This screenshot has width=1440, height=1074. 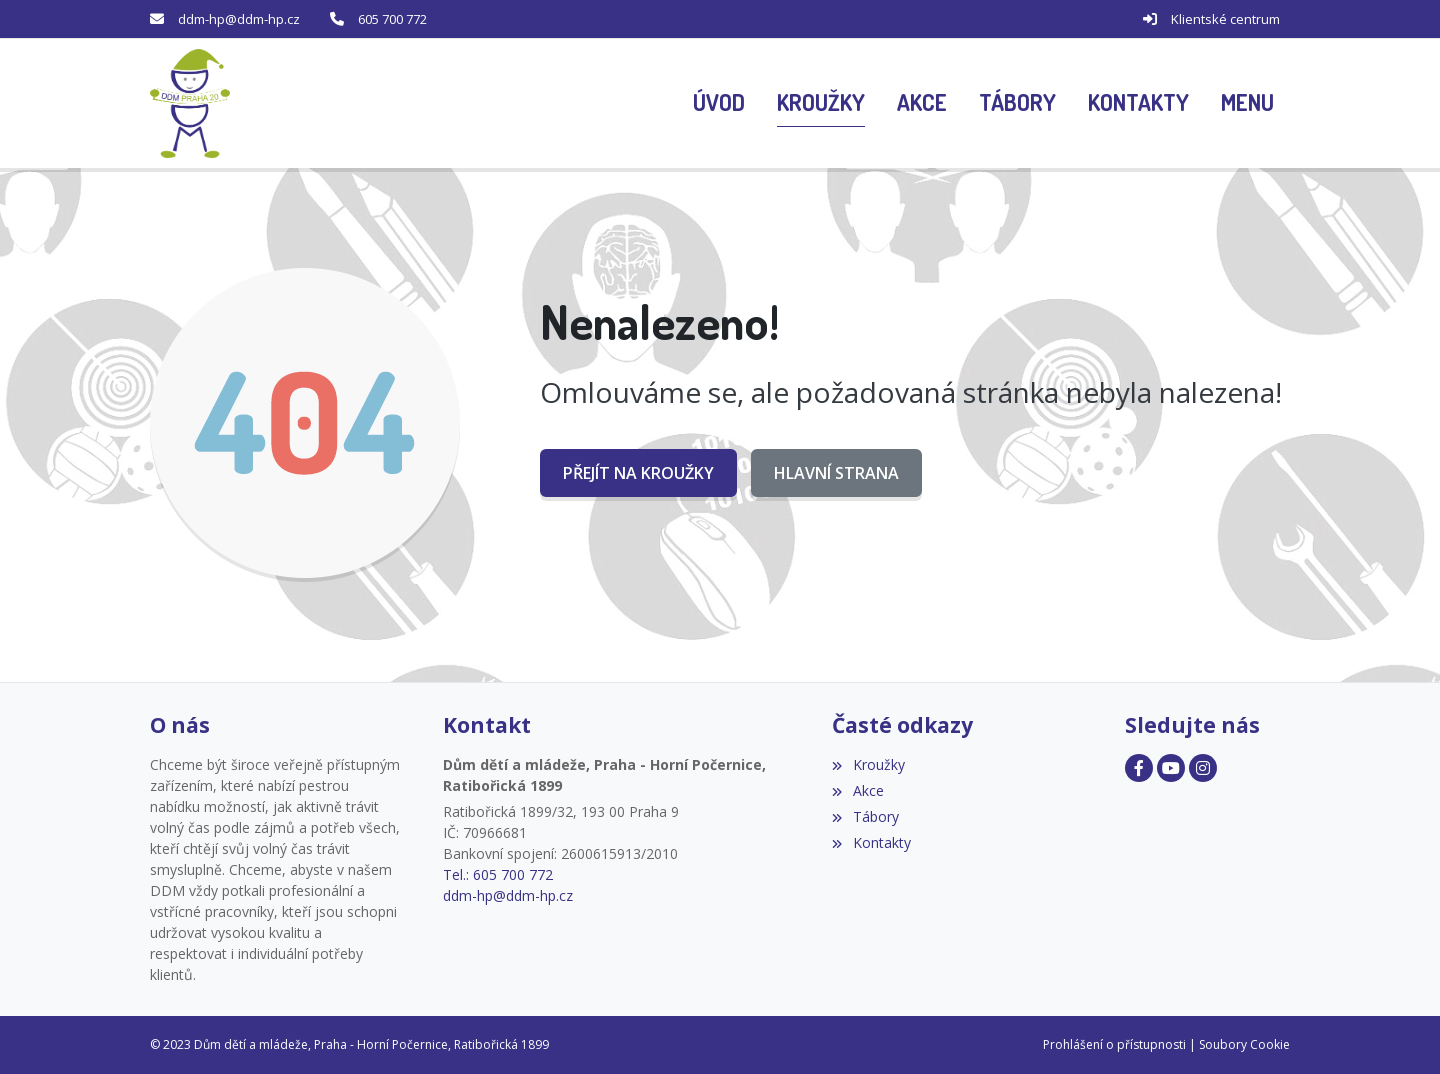 What do you see at coordinates (836, 473) in the screenshot?
I see `Hlavní strana` at bounding box center [836, 473].